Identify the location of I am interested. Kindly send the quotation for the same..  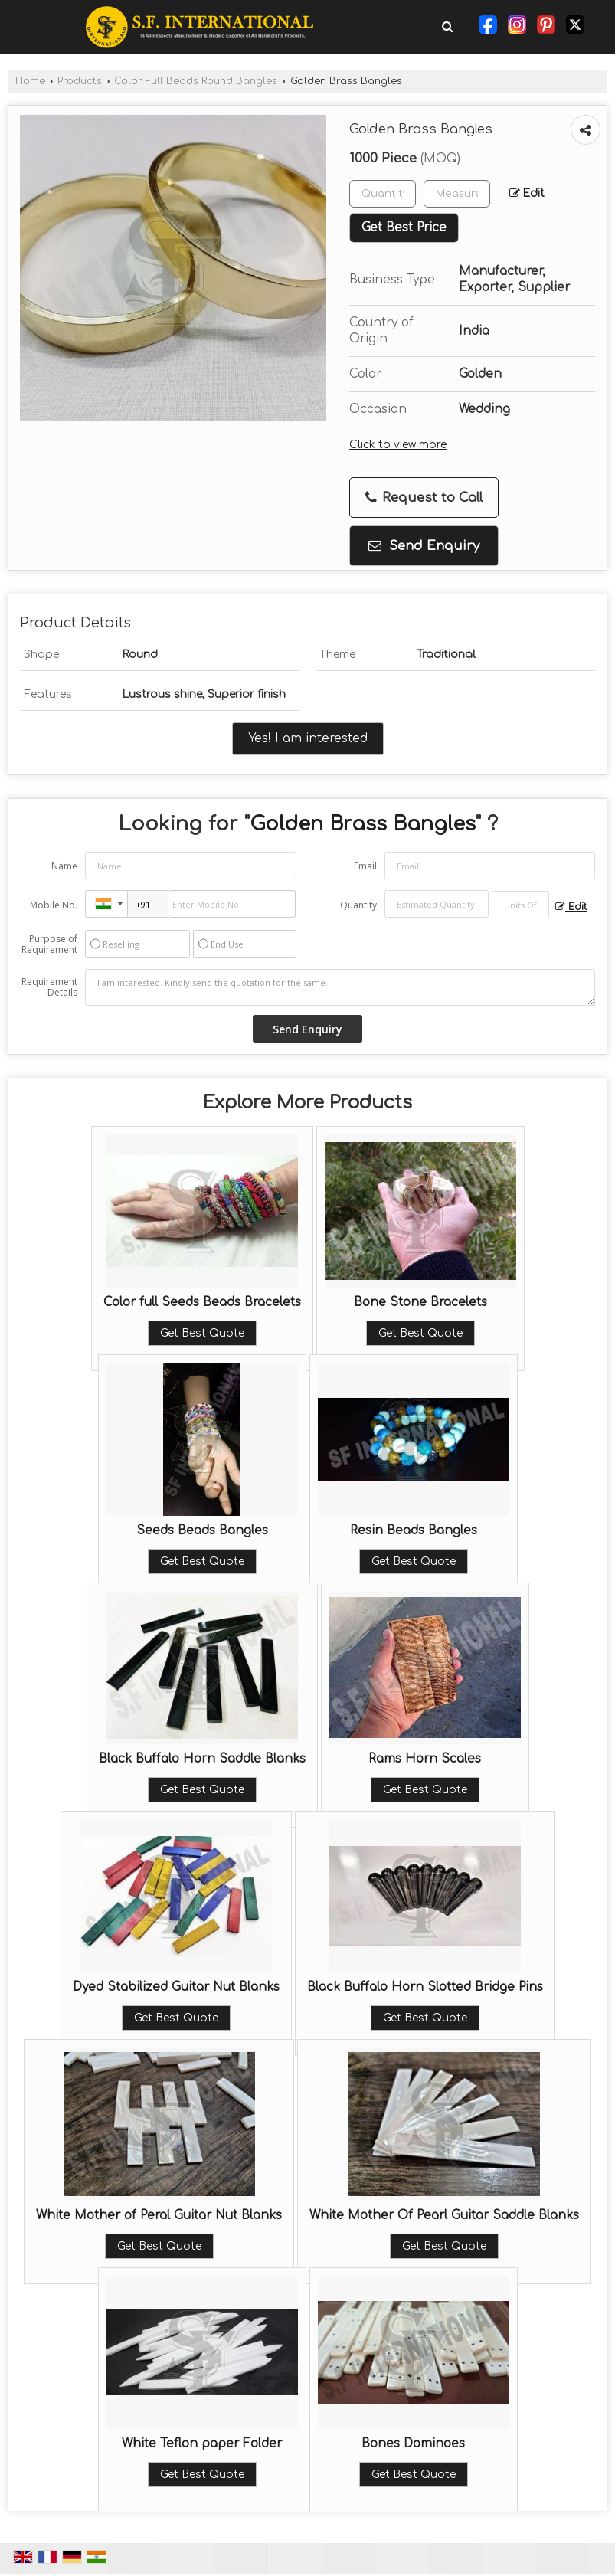
(340, 987).